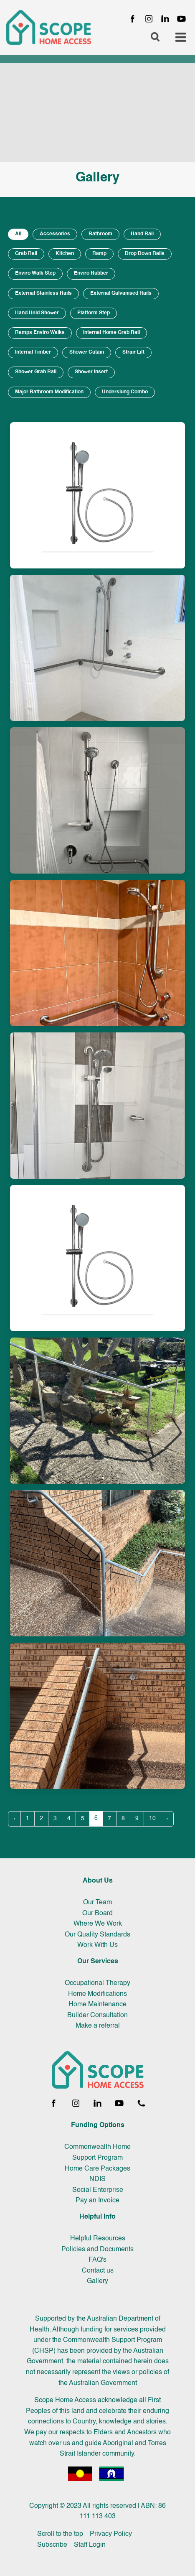  What do you see at coordinates (98, 2271) in the screenshot?
I see `Contact us` at bounding box center [98, 2271].